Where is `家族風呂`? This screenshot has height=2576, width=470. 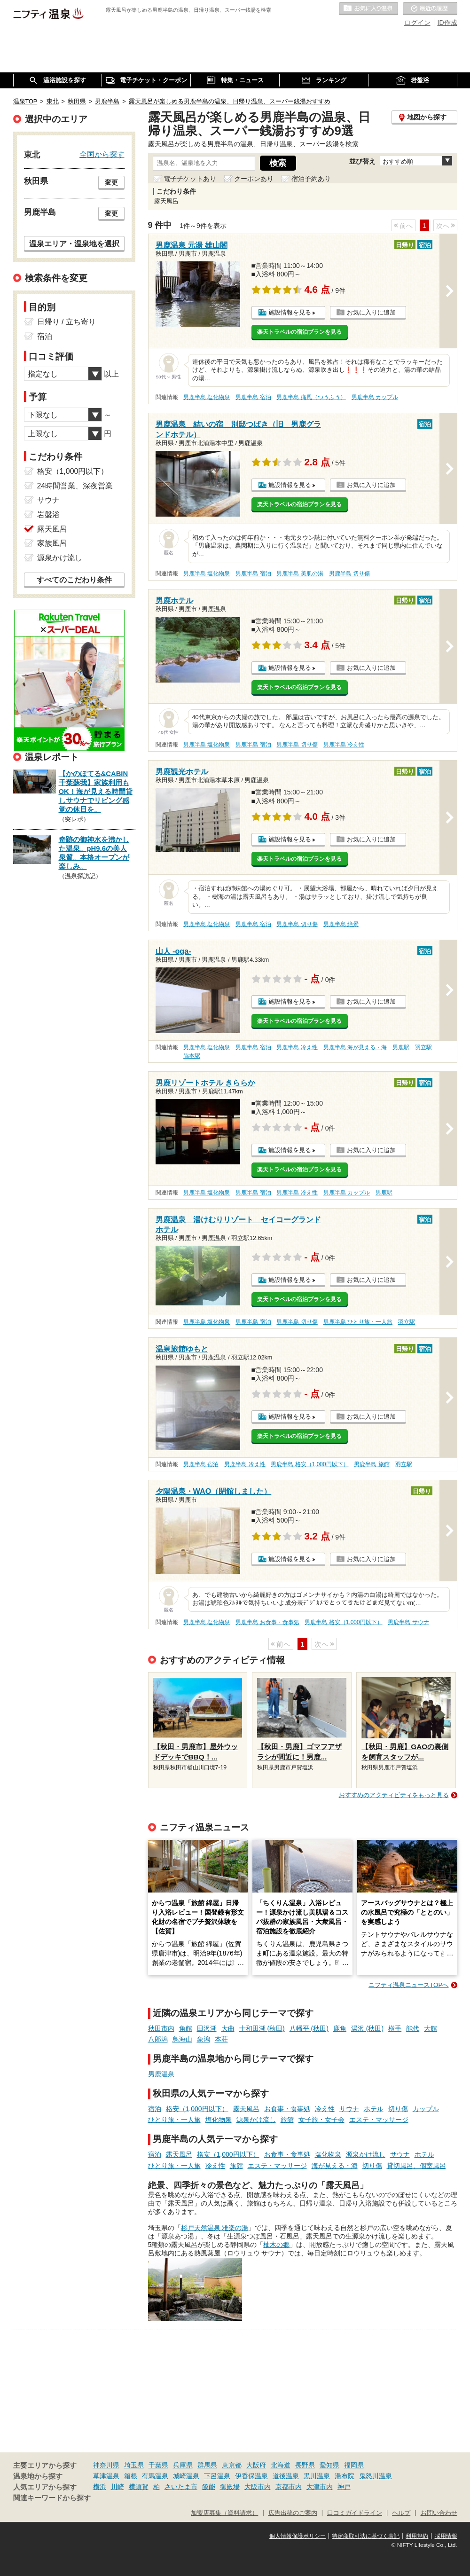
家族風呂 is located at coordinates (52, 543).